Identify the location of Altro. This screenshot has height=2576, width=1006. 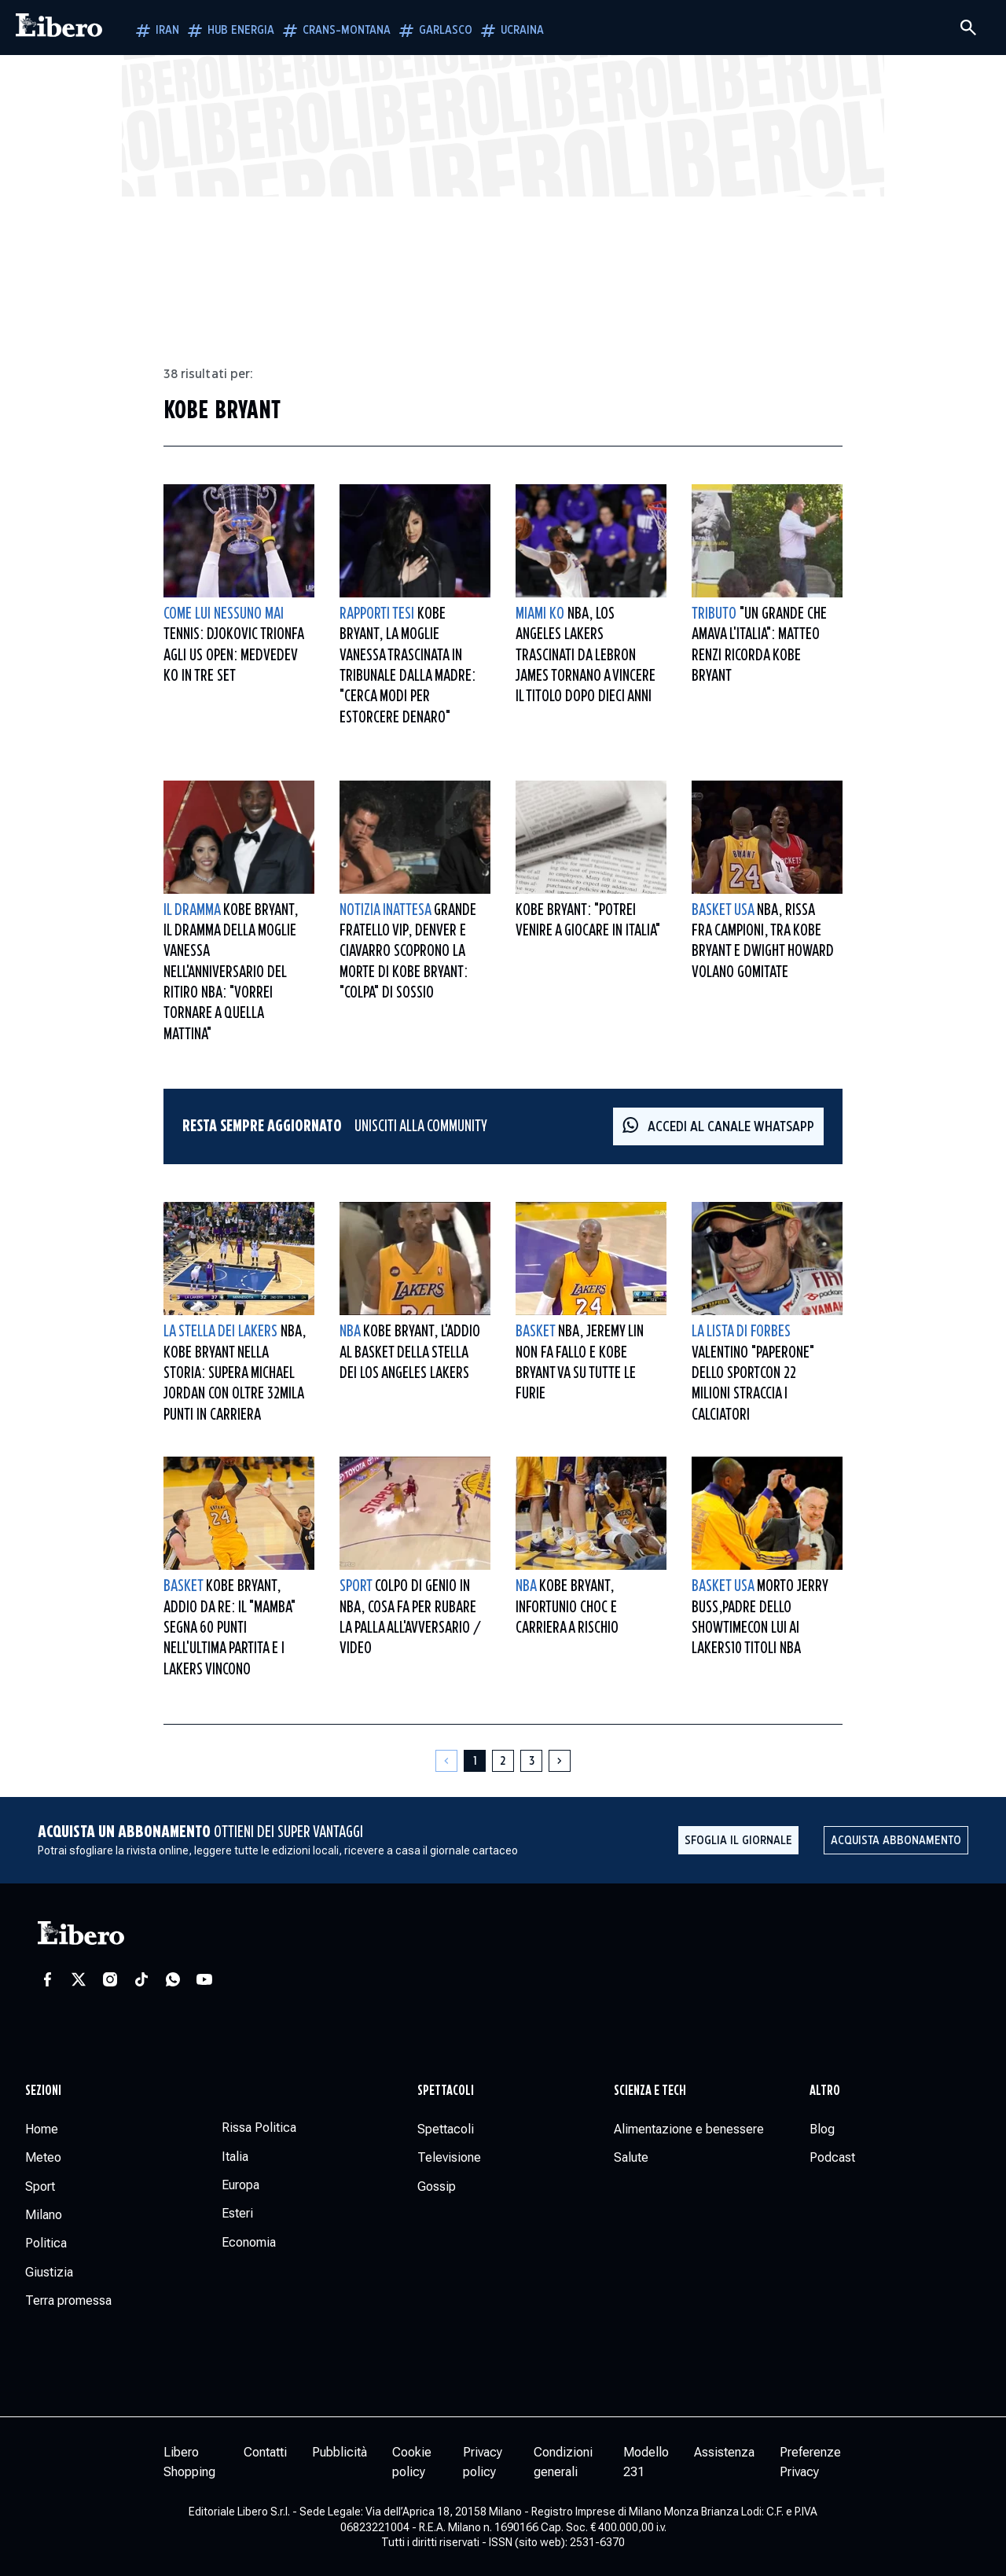
(825, 2091).